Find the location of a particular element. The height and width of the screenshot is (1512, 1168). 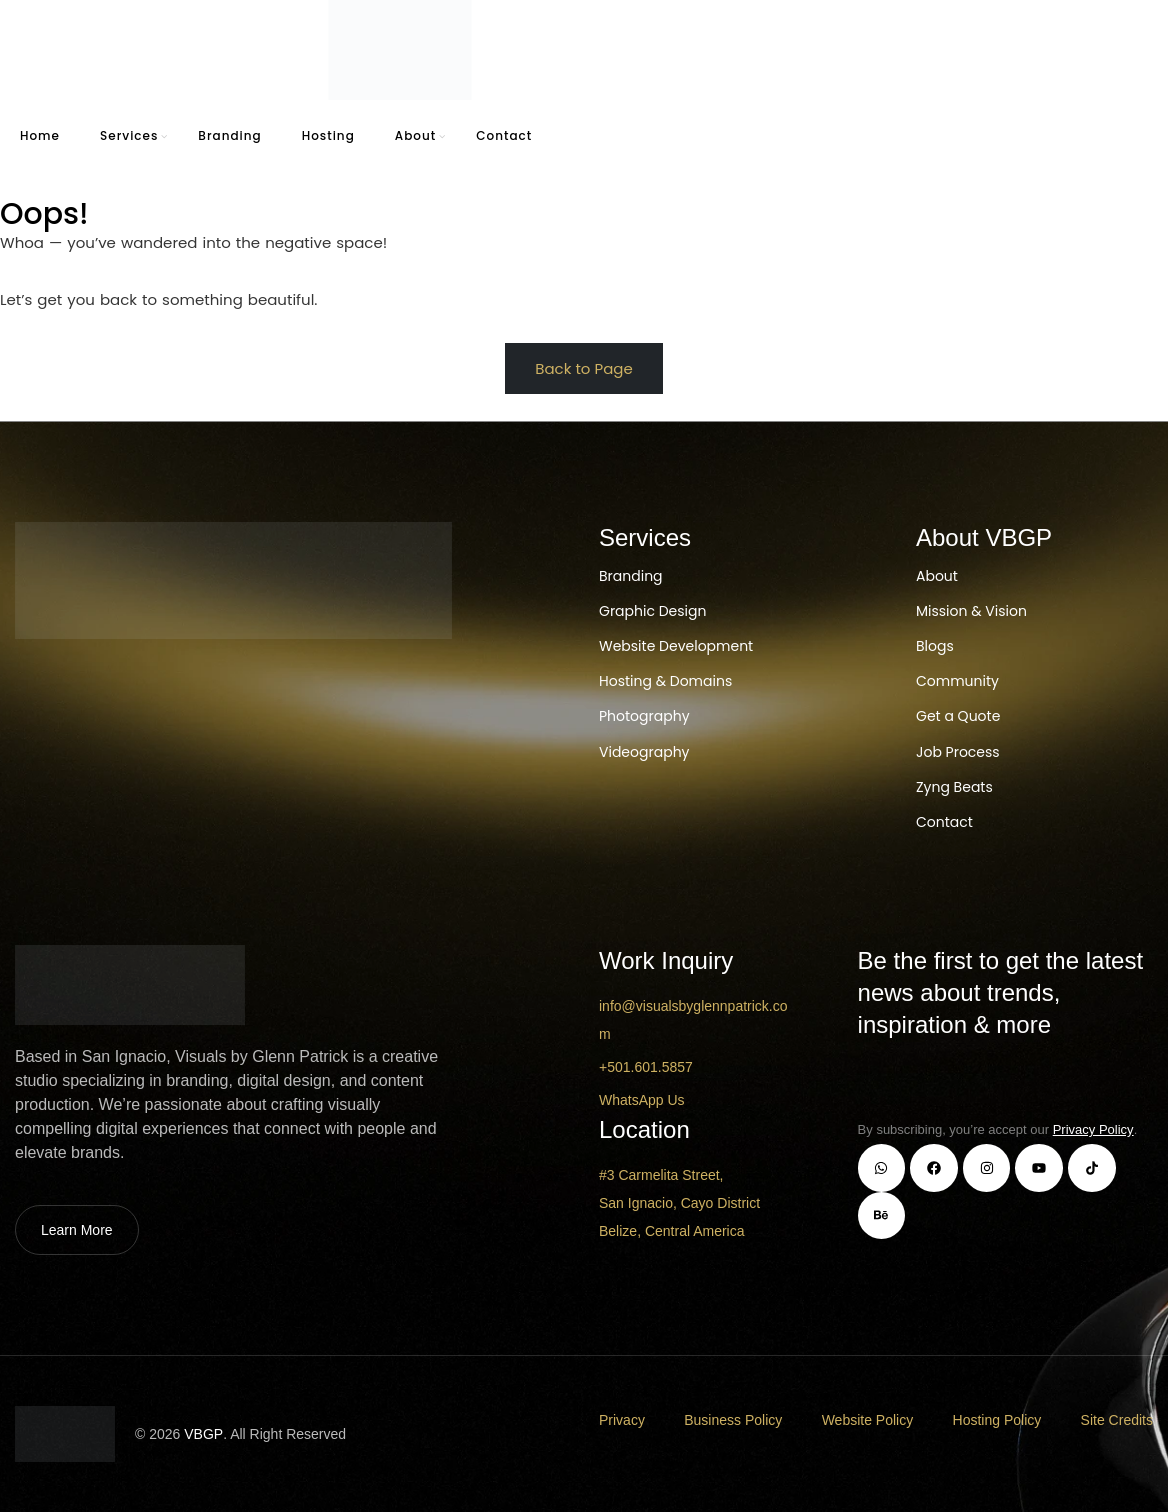

Services is located at coordinates (129, 135).